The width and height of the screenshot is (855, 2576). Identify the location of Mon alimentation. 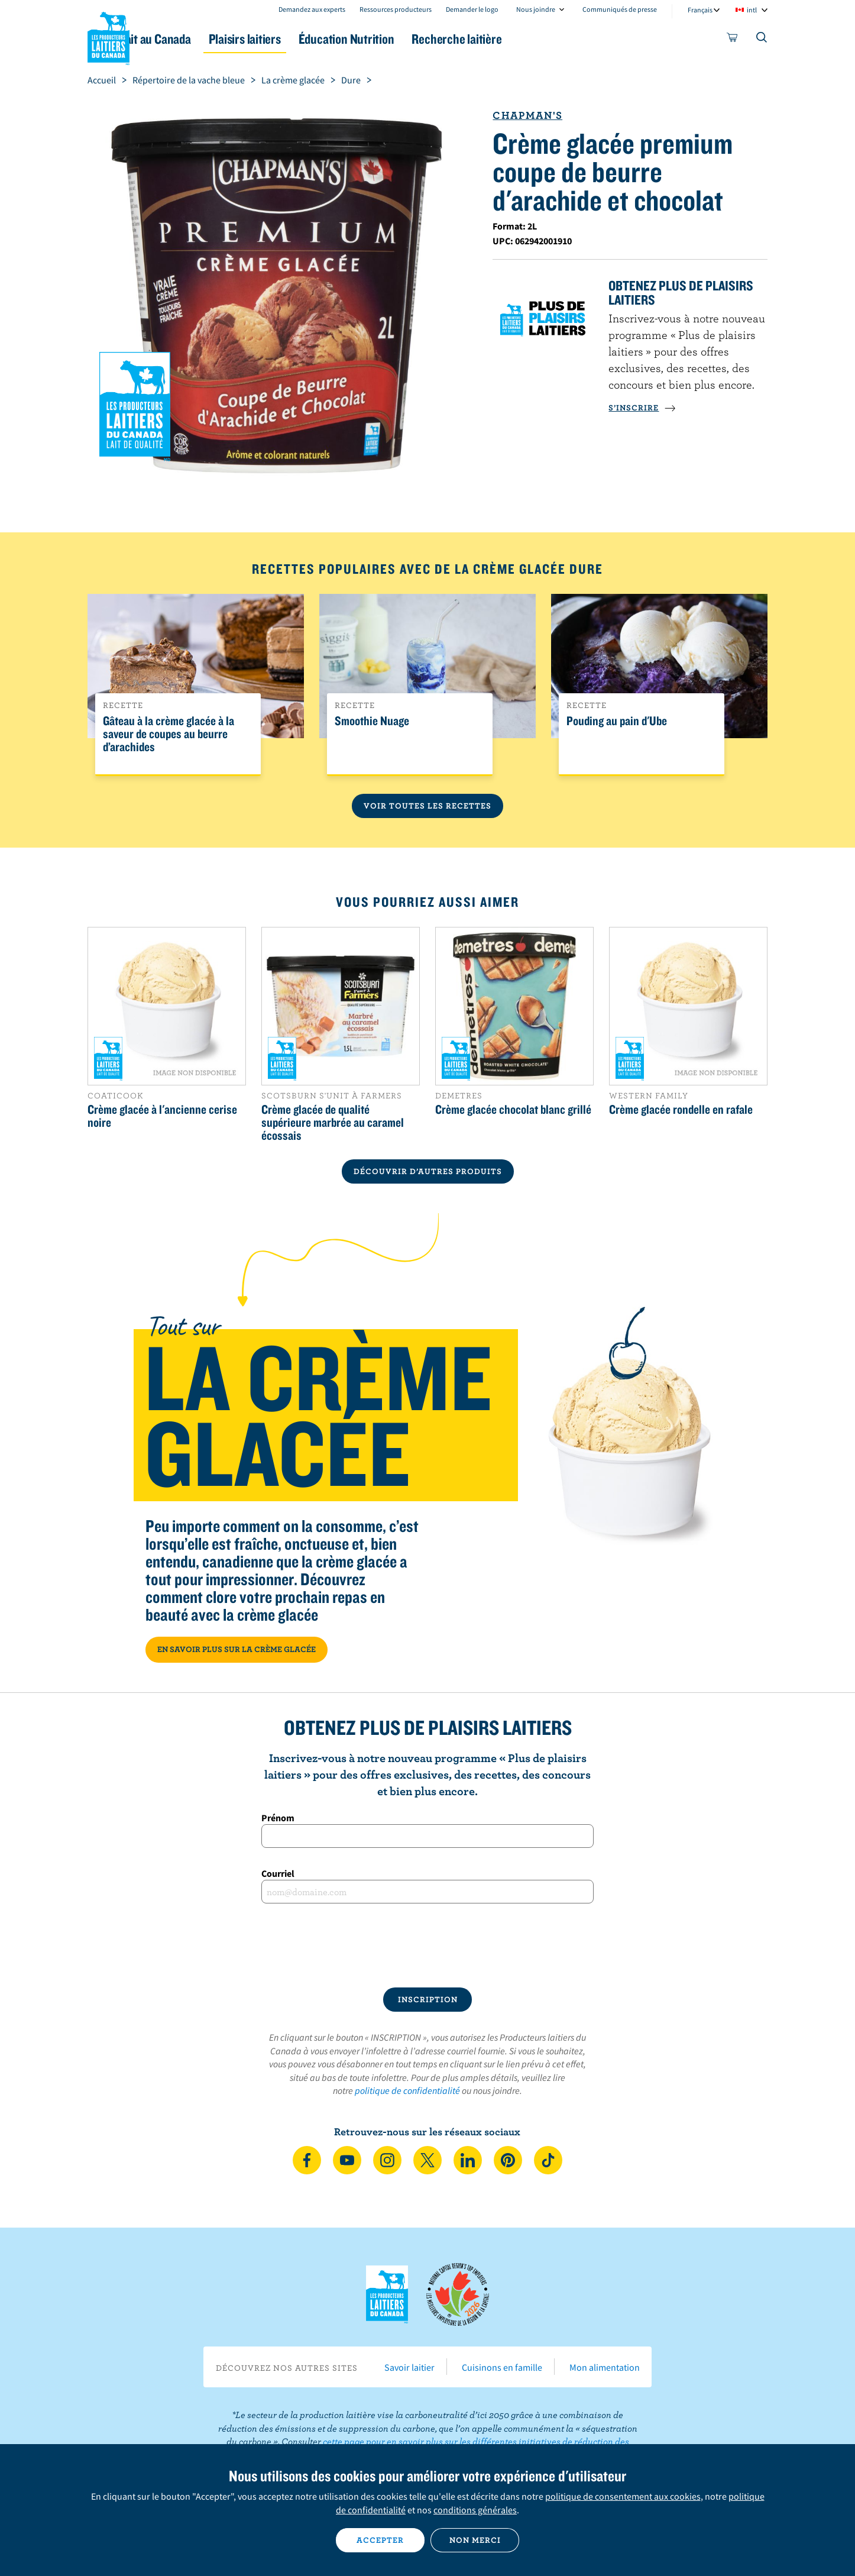
(604, 2367).